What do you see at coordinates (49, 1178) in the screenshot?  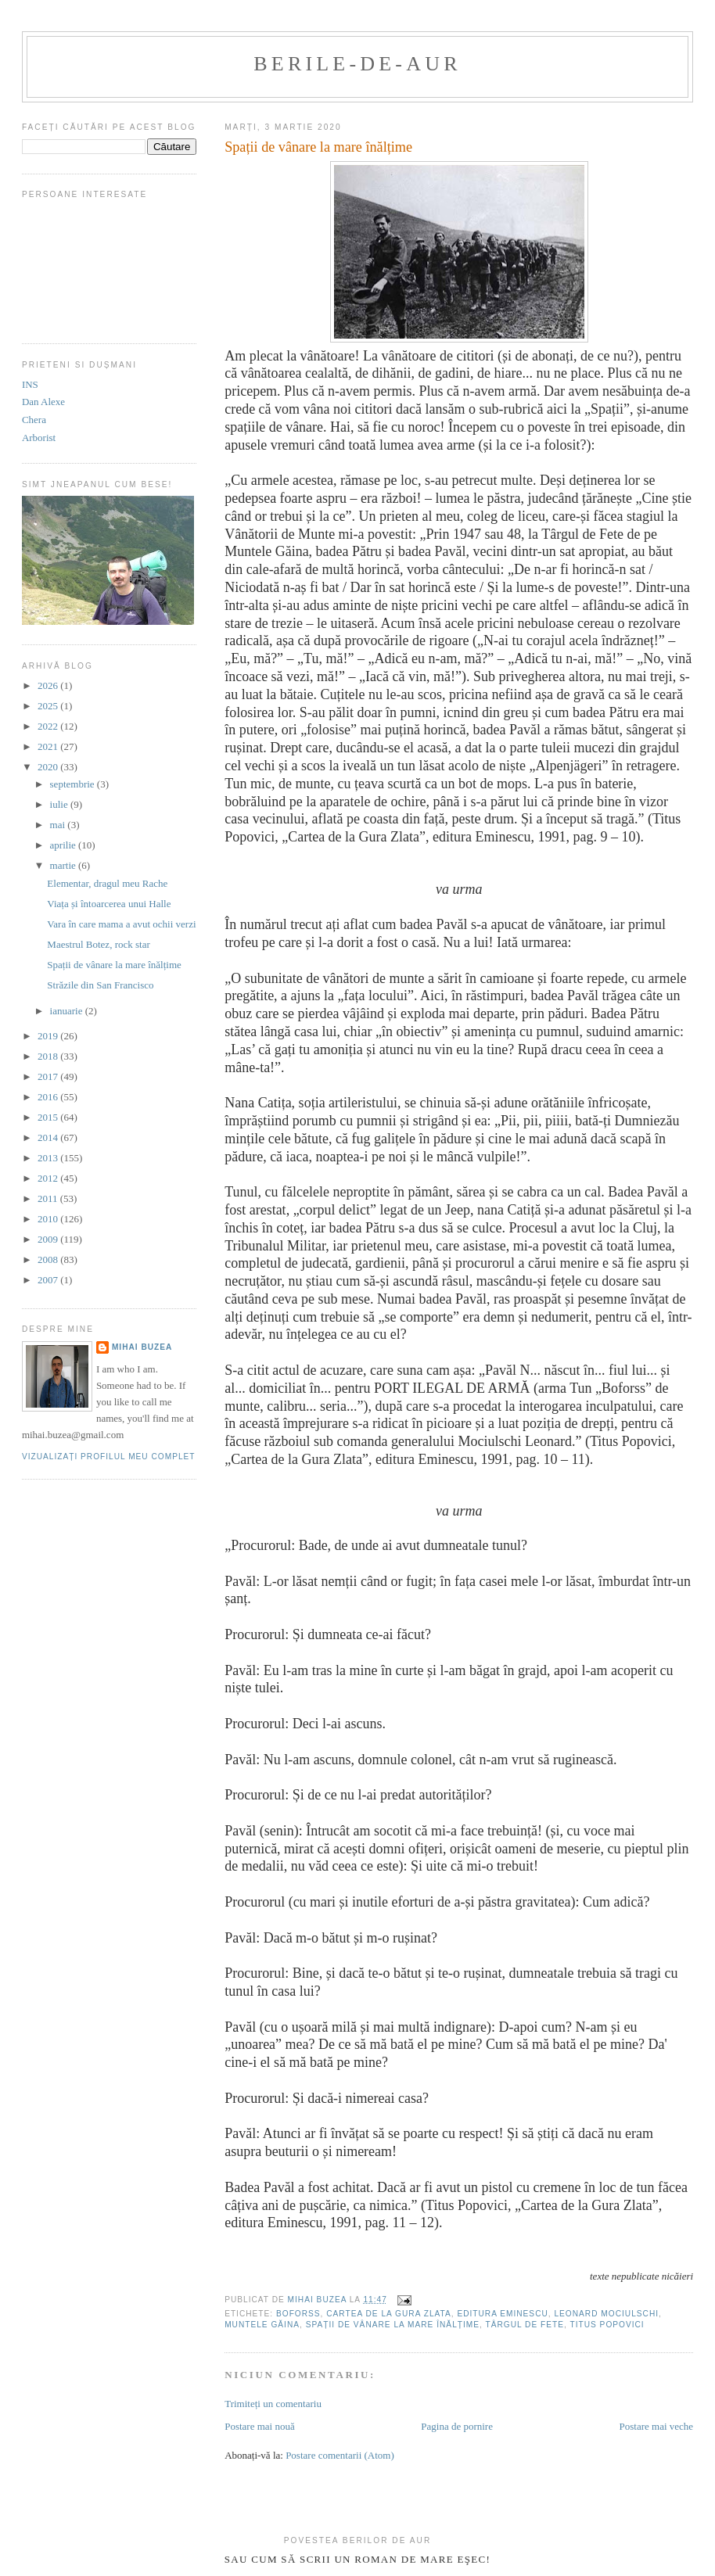 I see `2012` at bounding box center [49, 1178].